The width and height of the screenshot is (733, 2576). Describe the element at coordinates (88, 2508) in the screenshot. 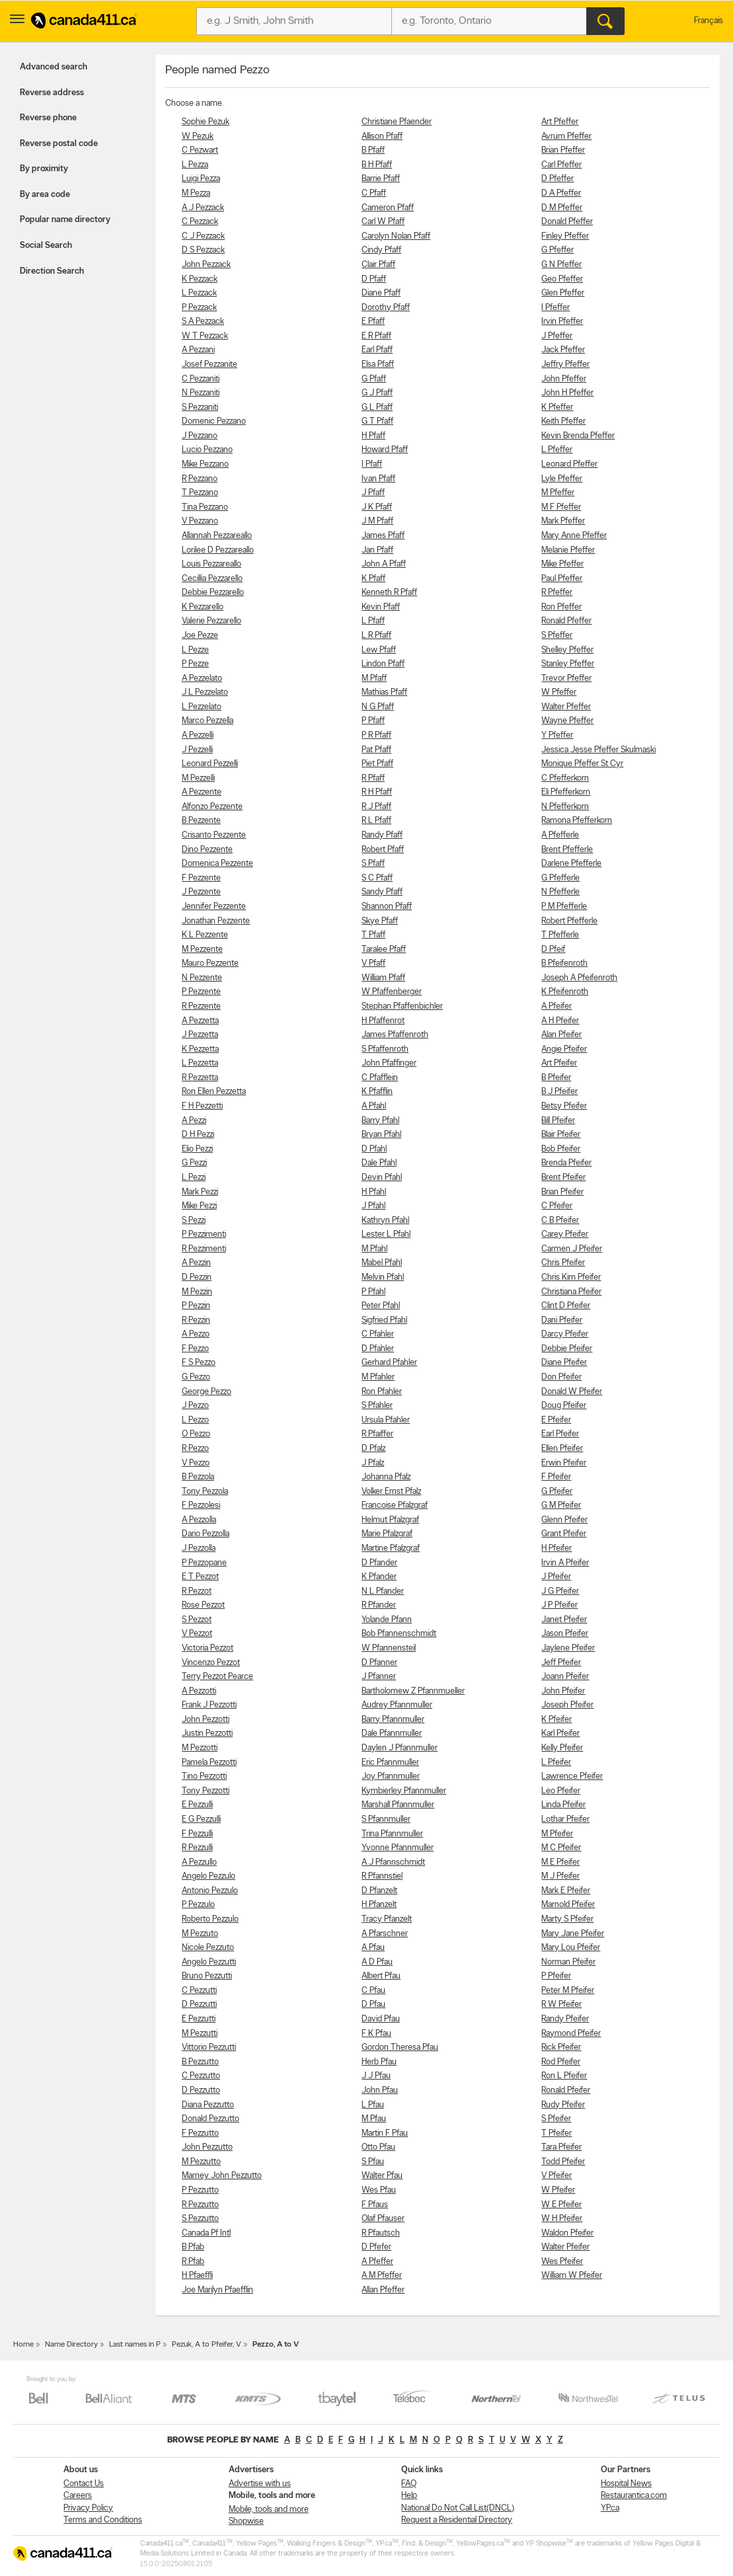

I see `Privacy Policy` at that location.